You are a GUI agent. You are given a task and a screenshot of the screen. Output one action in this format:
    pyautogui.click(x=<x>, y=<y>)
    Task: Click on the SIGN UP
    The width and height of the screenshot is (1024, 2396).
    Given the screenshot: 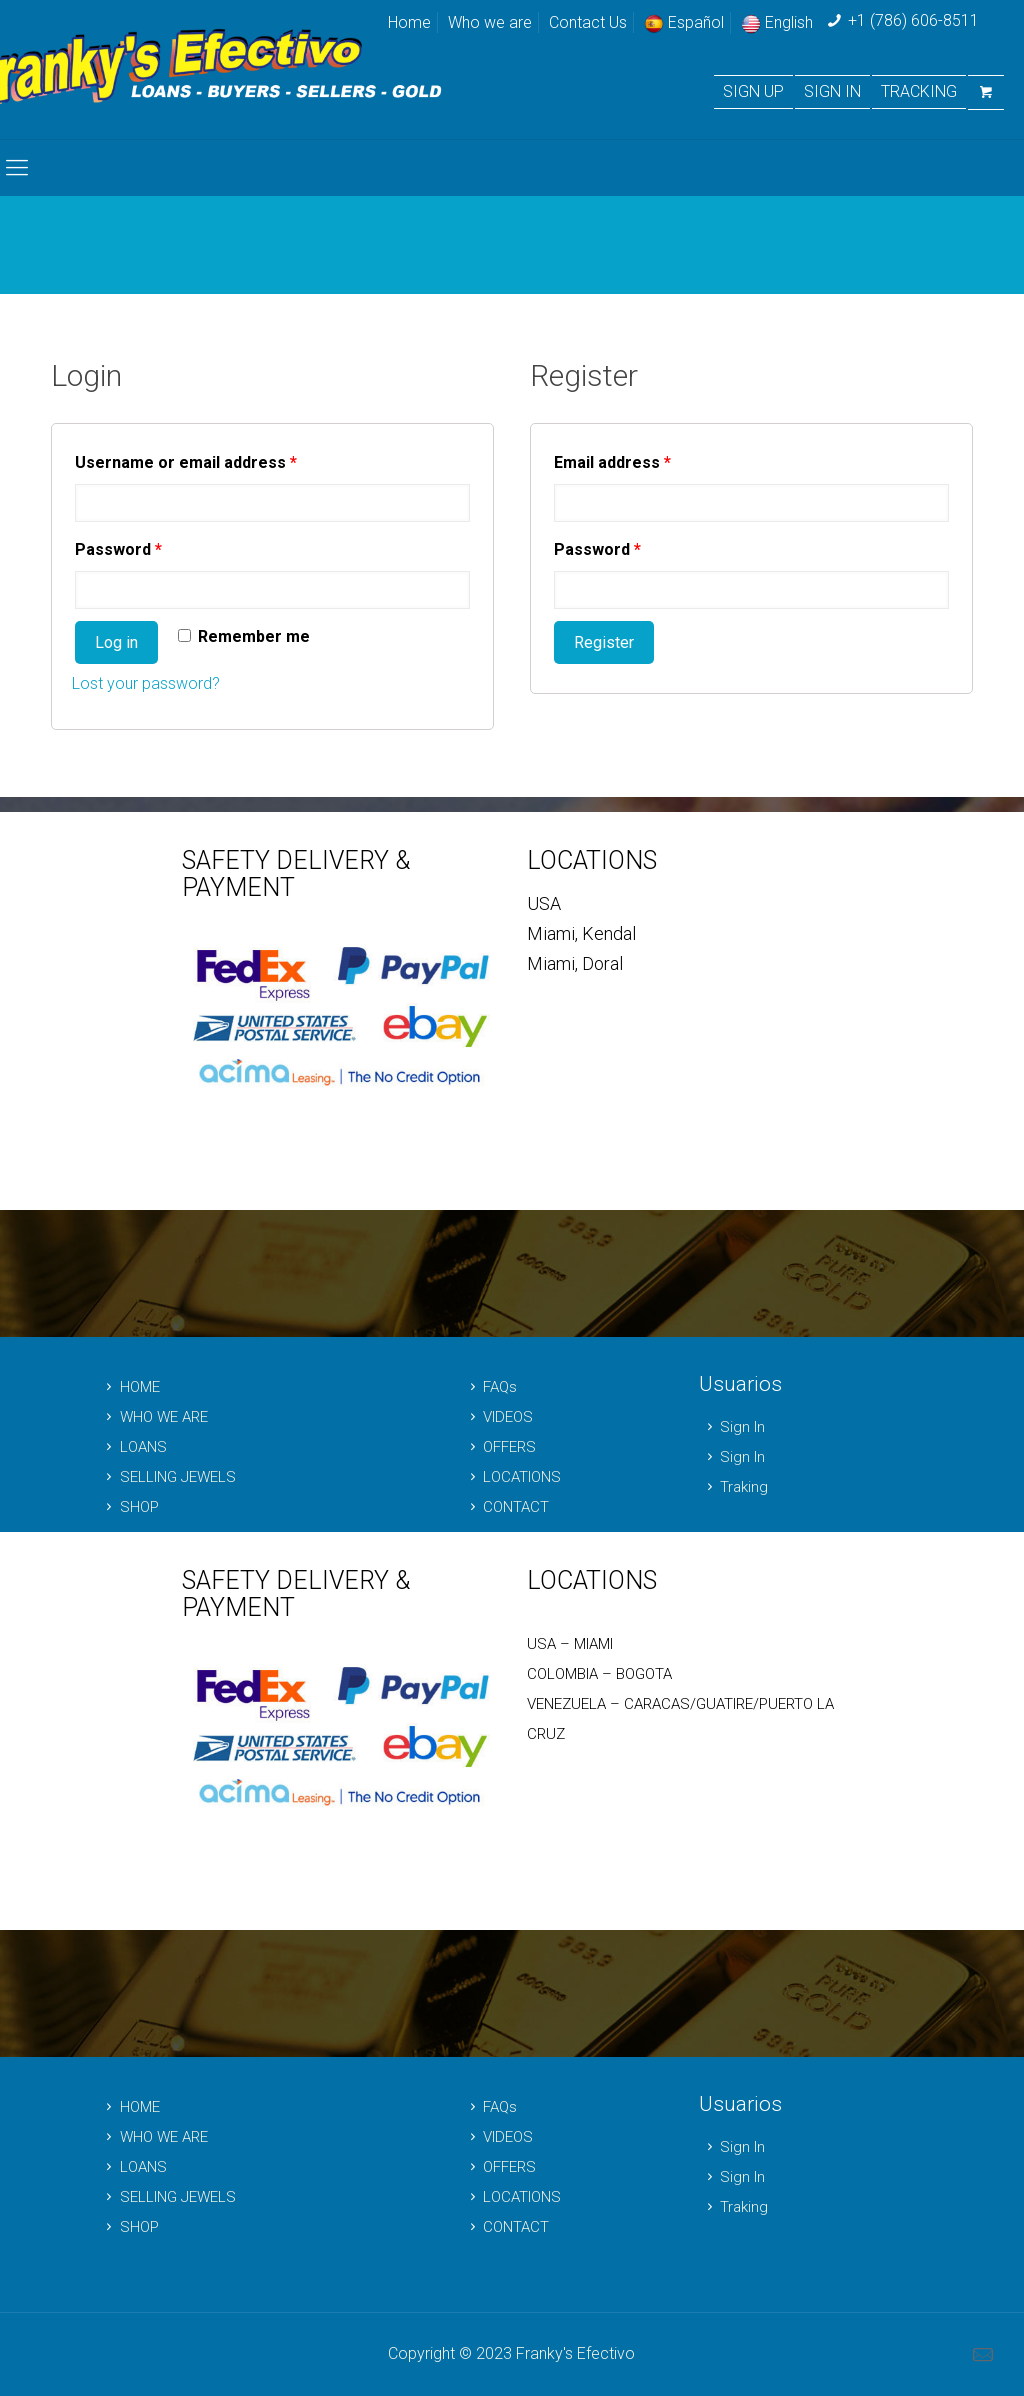 What is the action you would take?
    pyautogui.click(x=753, y=92)
    